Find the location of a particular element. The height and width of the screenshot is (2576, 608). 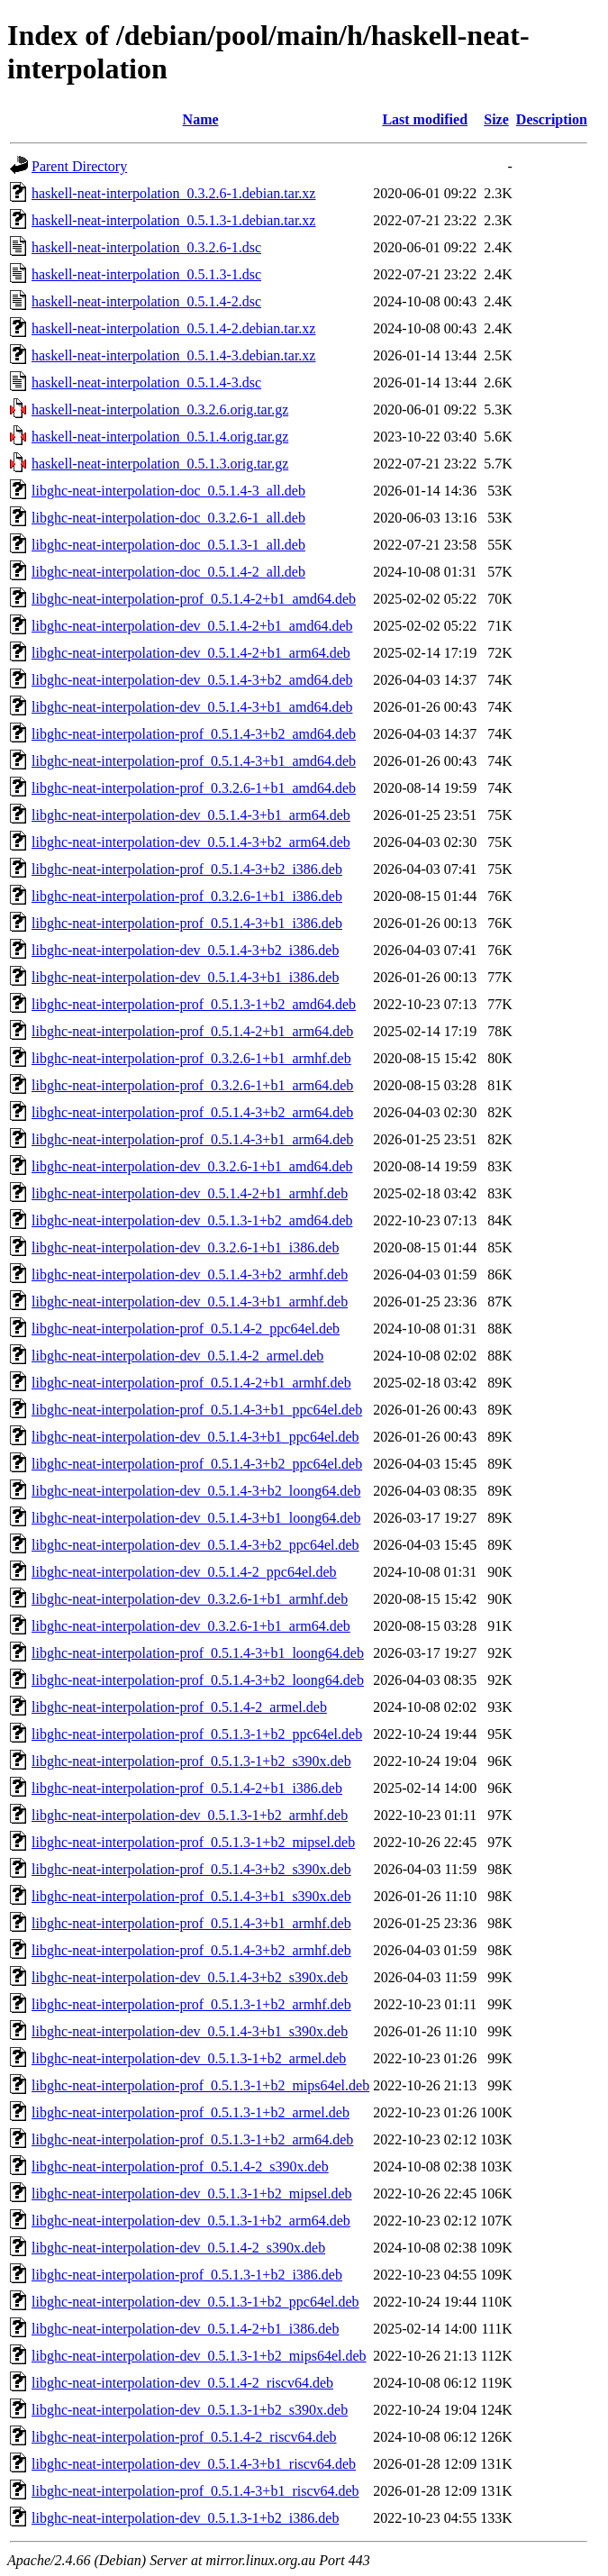

libghc-neat-interpolation-doc_0.5.1.4-2_all.deb is located at coordinates (168, 571).